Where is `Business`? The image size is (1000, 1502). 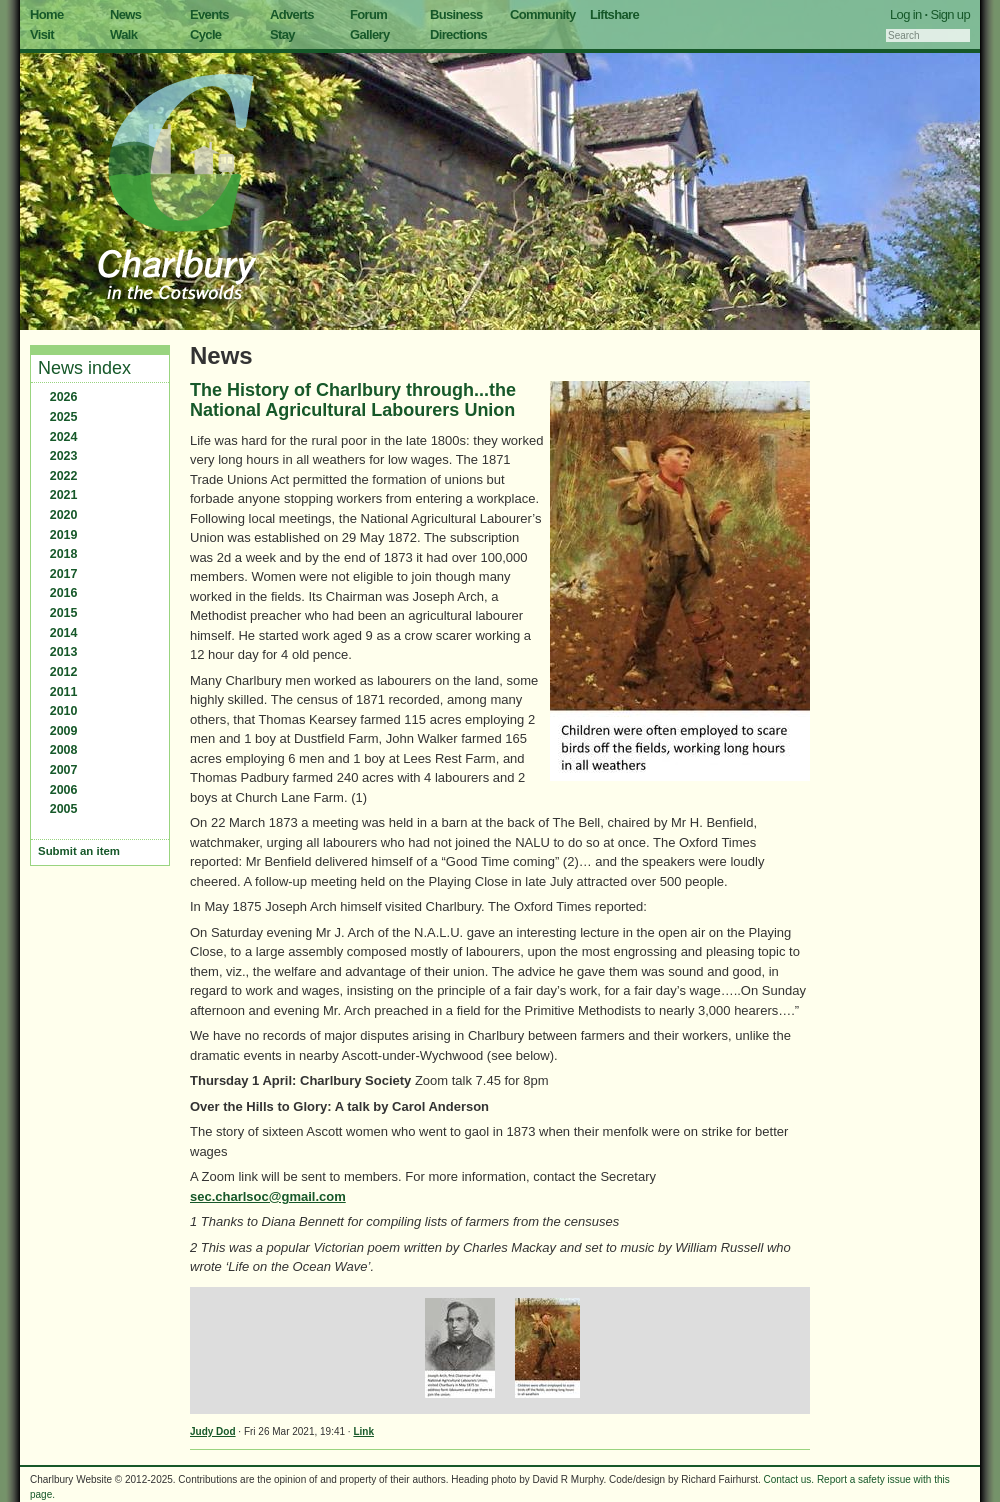 Business is located at coordinates (456, 14).